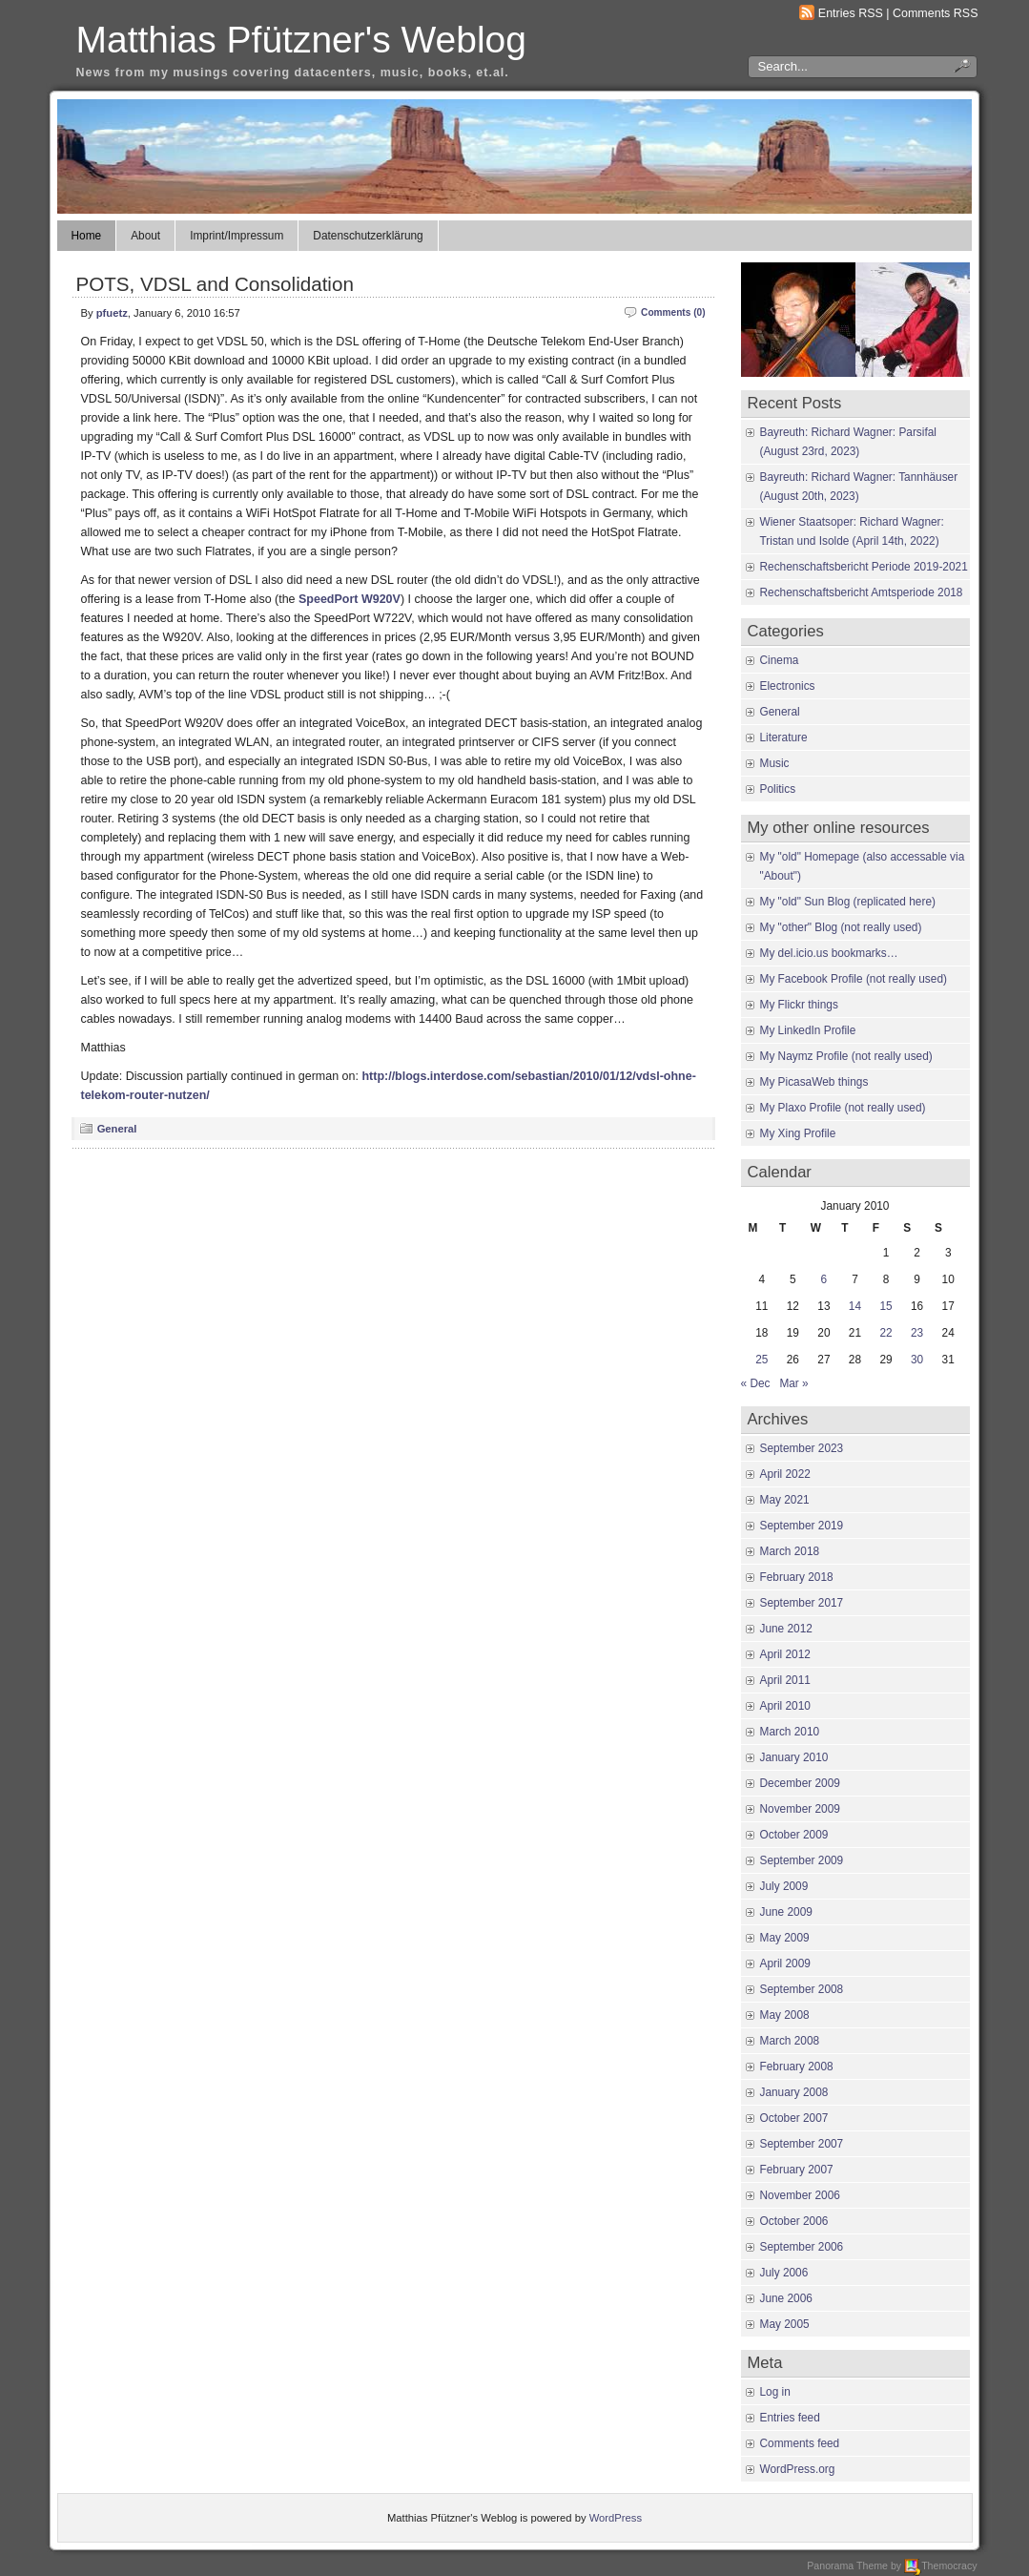 This screenshot has width=1029, height=2576. I want to click on Electronics, so click(787, 686).